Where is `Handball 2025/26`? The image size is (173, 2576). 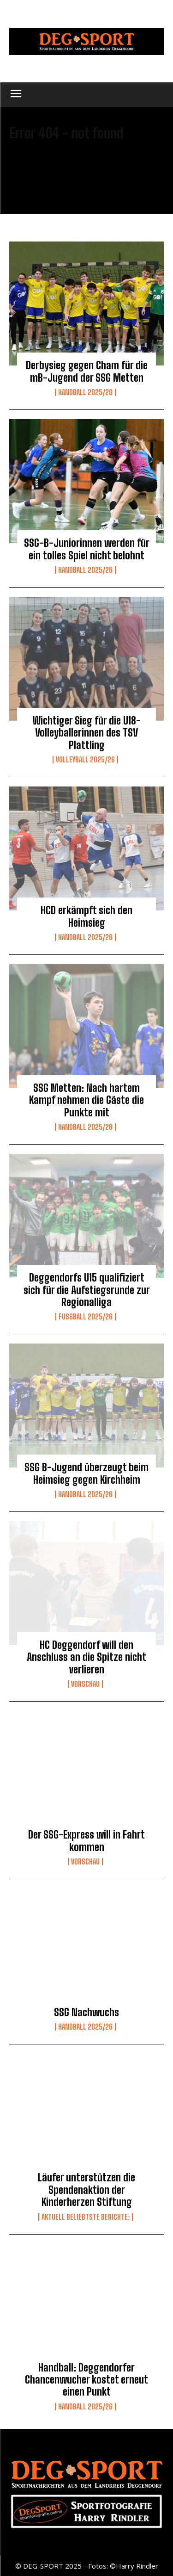 Handball 2025/26 is located at coordinates (85, 392).